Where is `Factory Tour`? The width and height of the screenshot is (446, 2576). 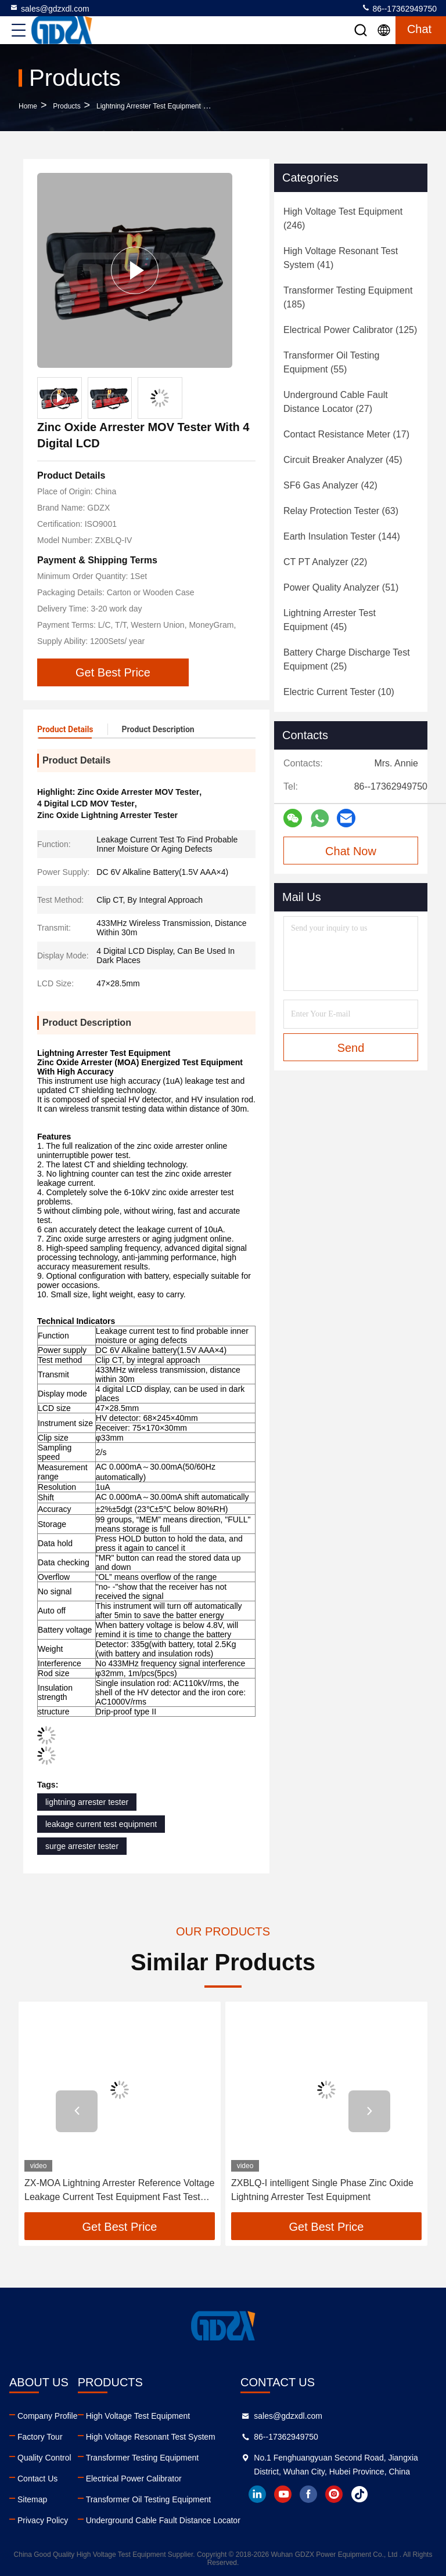 Factory Tour is located at coordinates (40, 2436).